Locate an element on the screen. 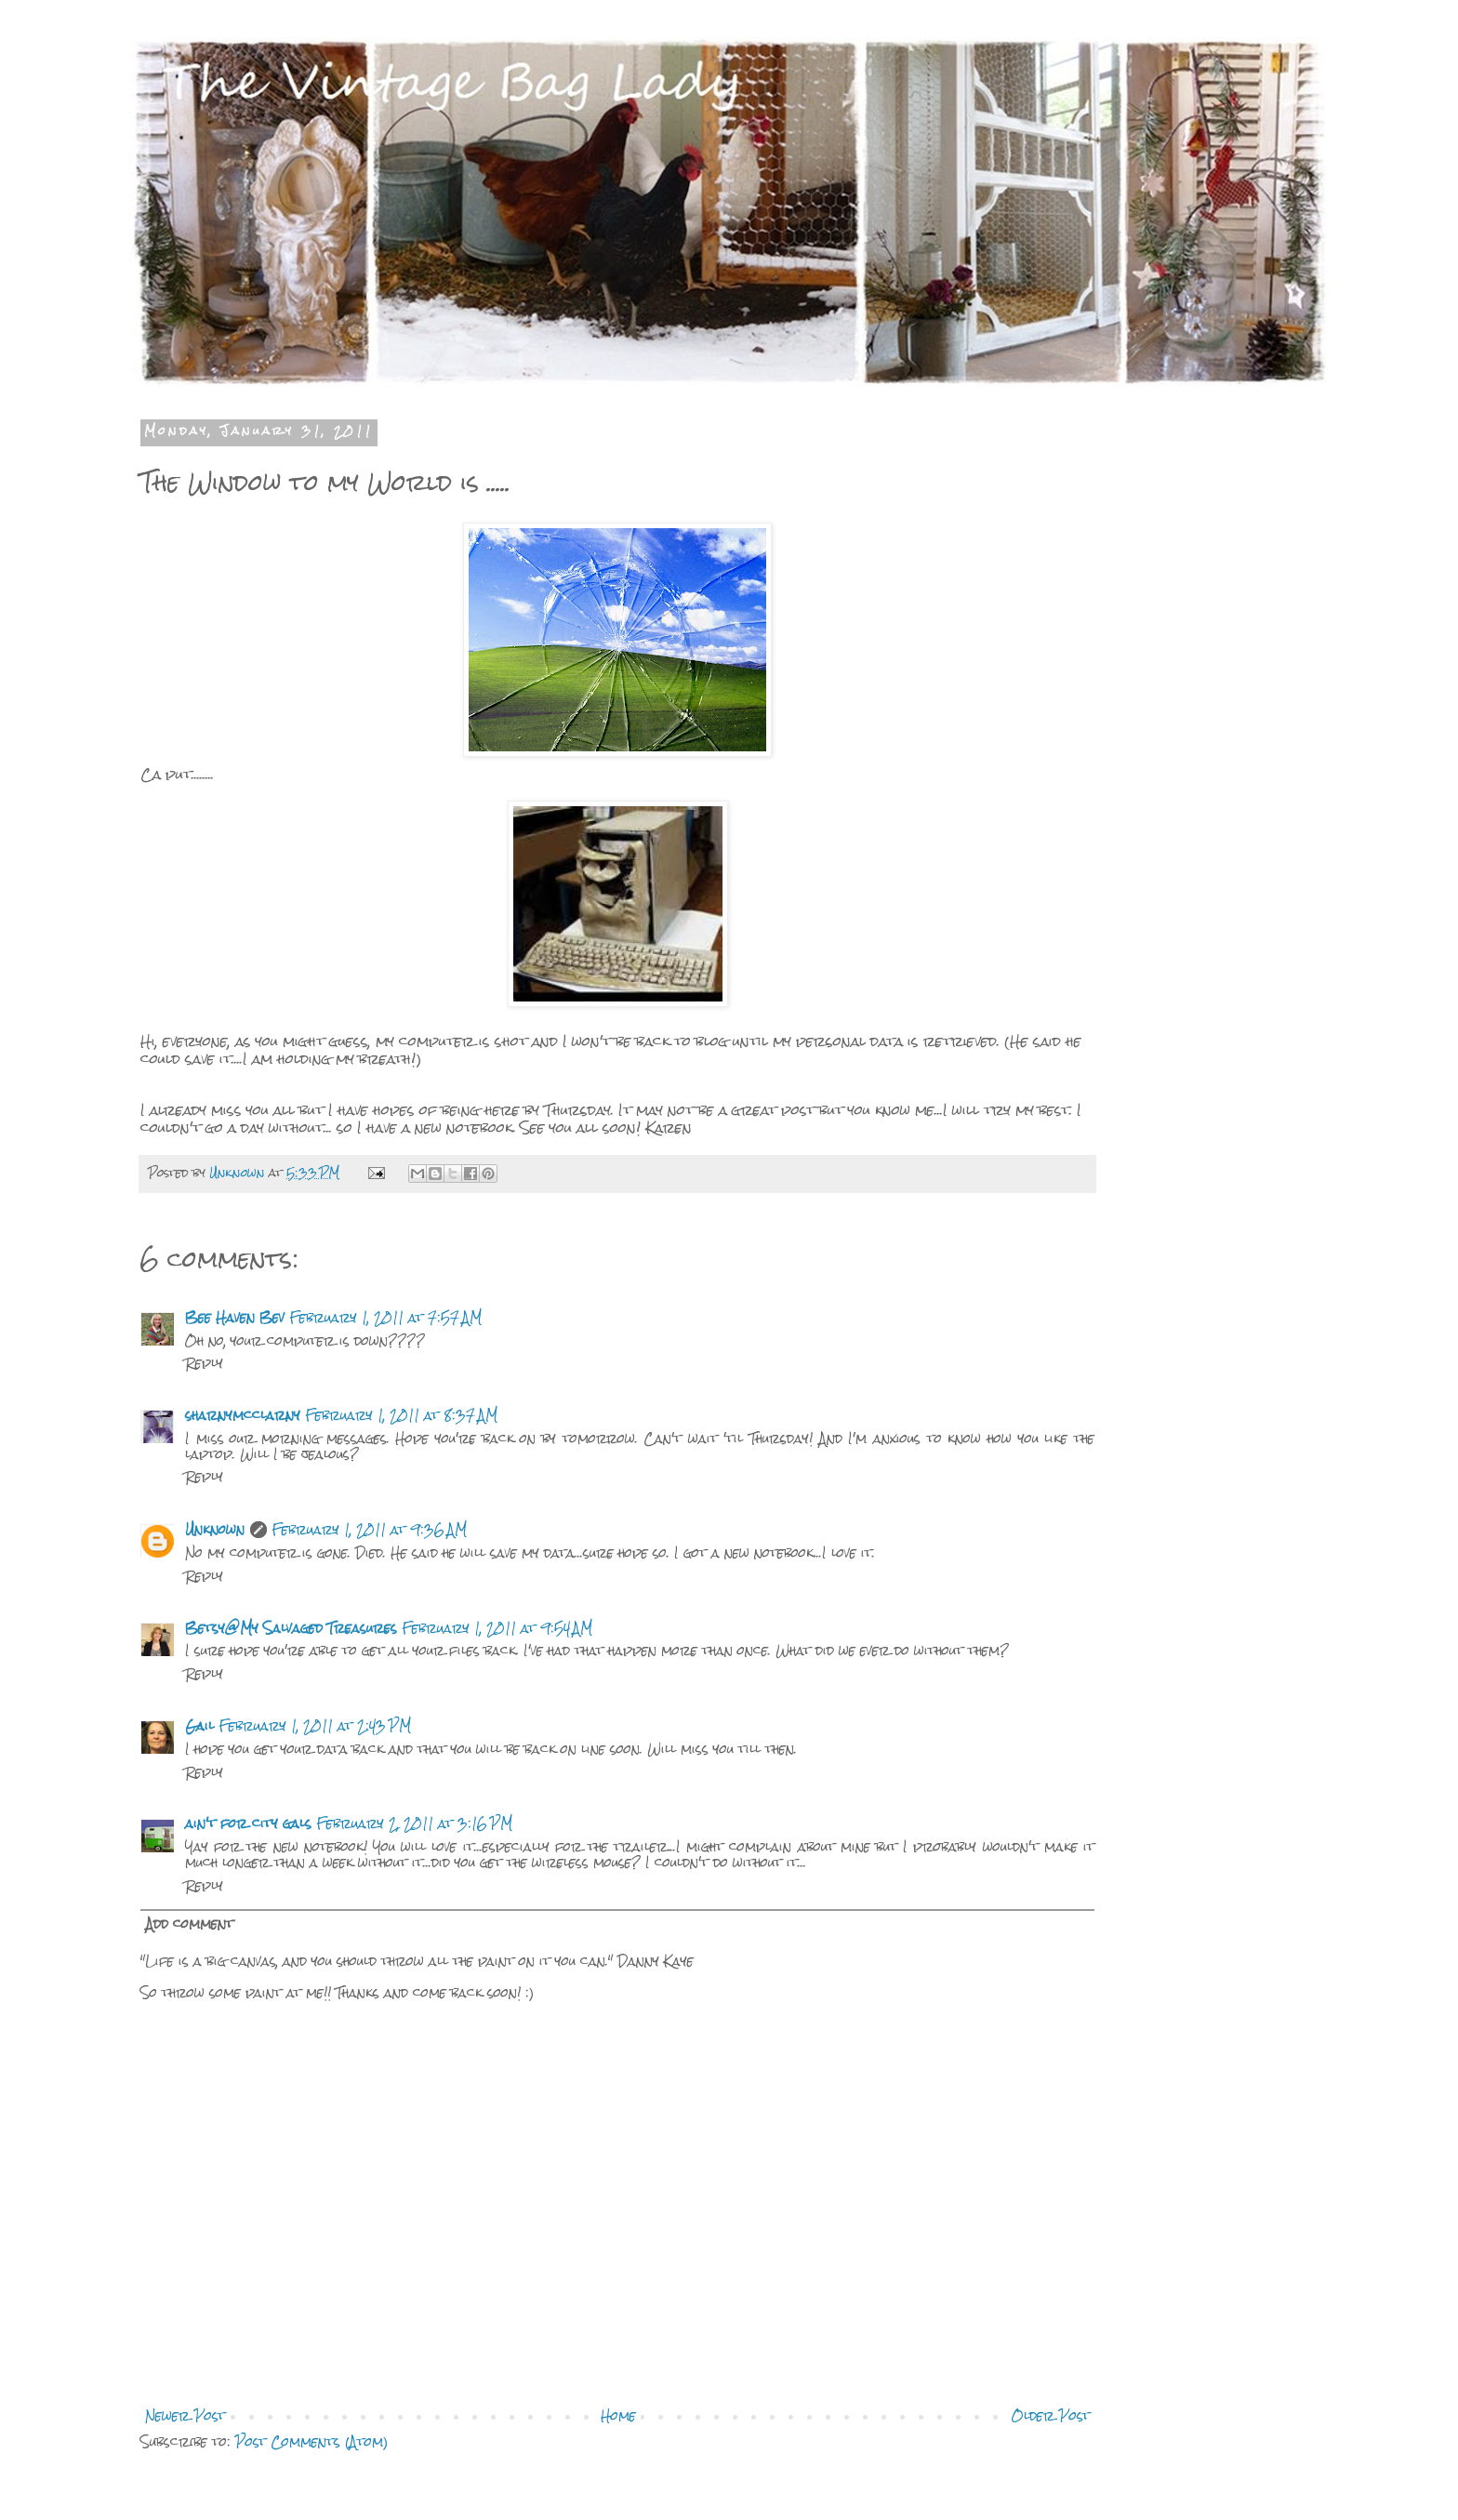 This screenshot has height=2520, width=1458. Bee Haven Bev is located at coordinates (235, 1318).